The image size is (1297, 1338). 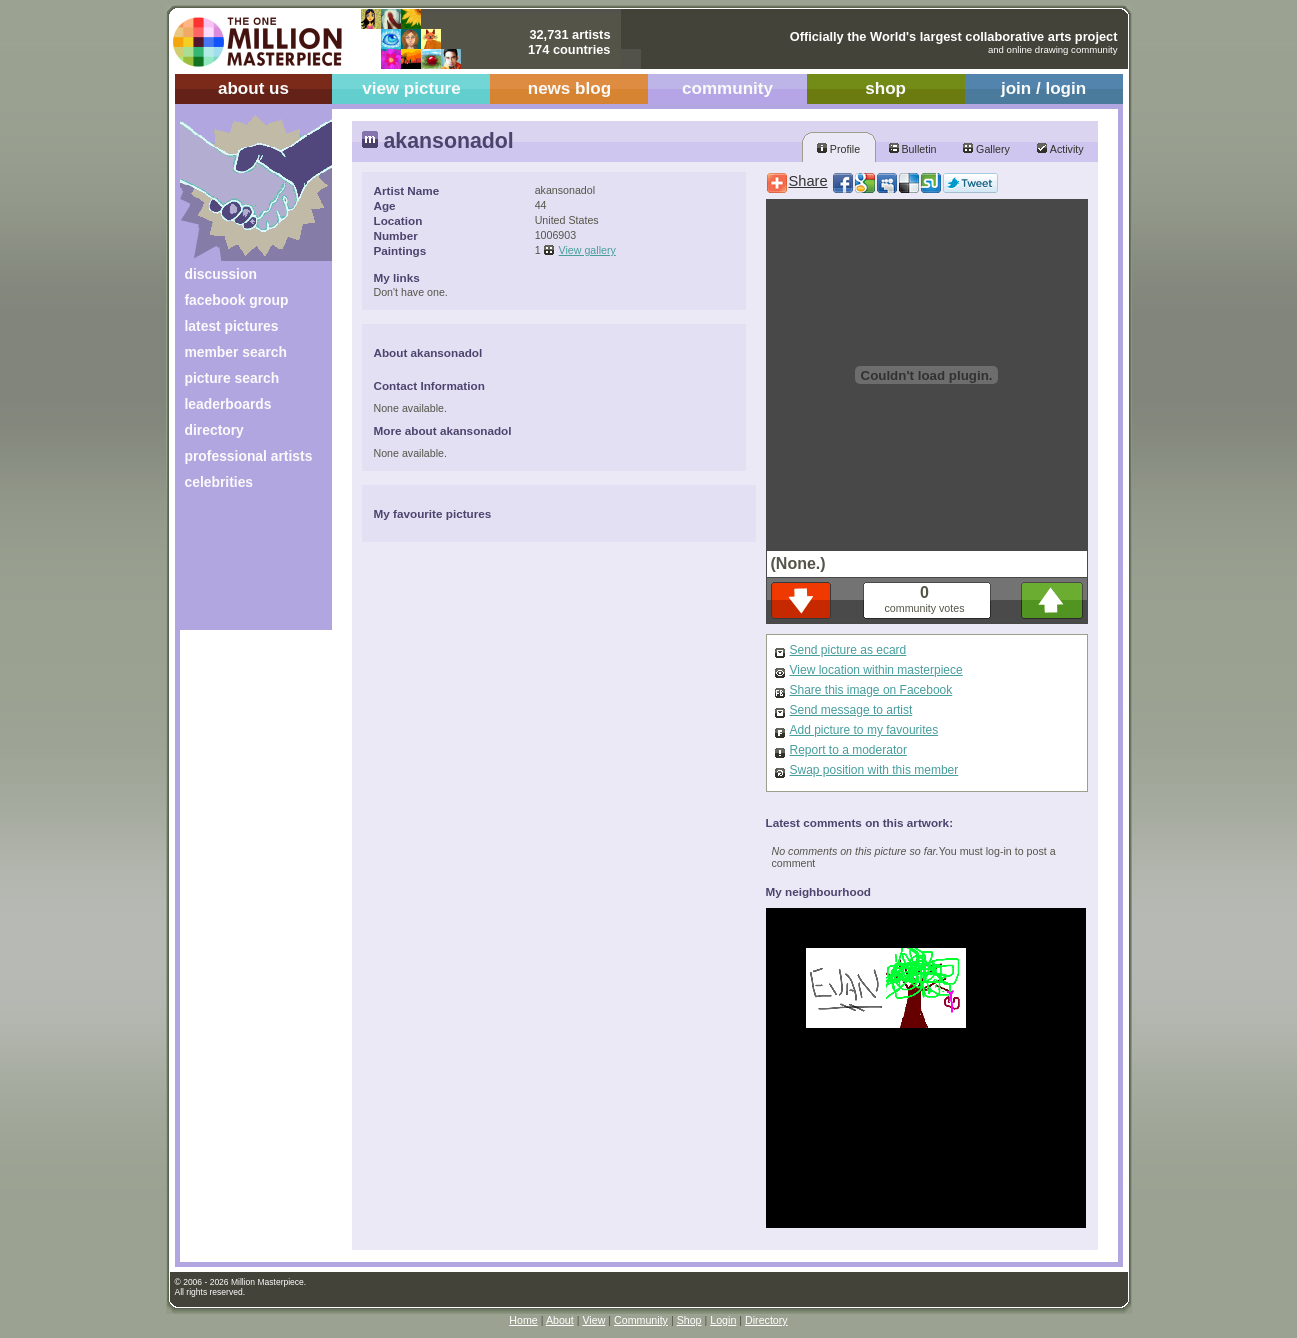 What do you see at coordinates (228, 404) in the screenshot?
I see `leaderboards` at bounding box center [228, 404].